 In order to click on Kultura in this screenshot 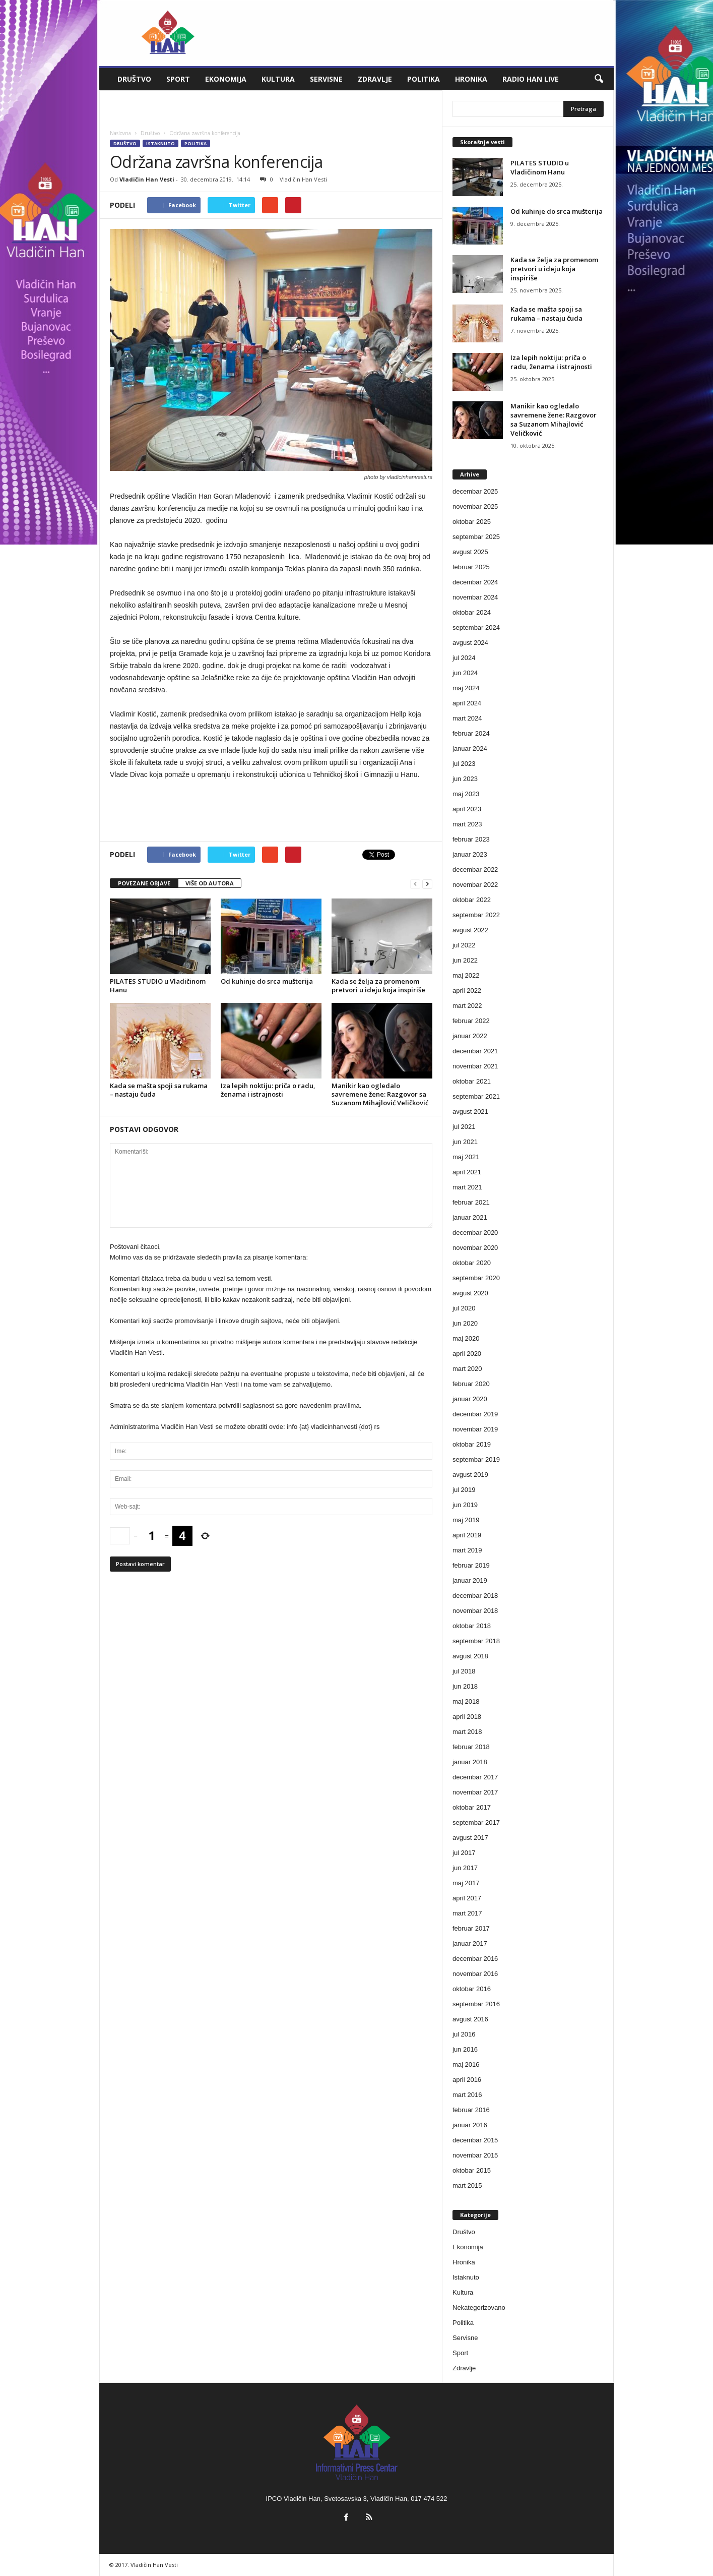, I will do `click(278, 79)`.